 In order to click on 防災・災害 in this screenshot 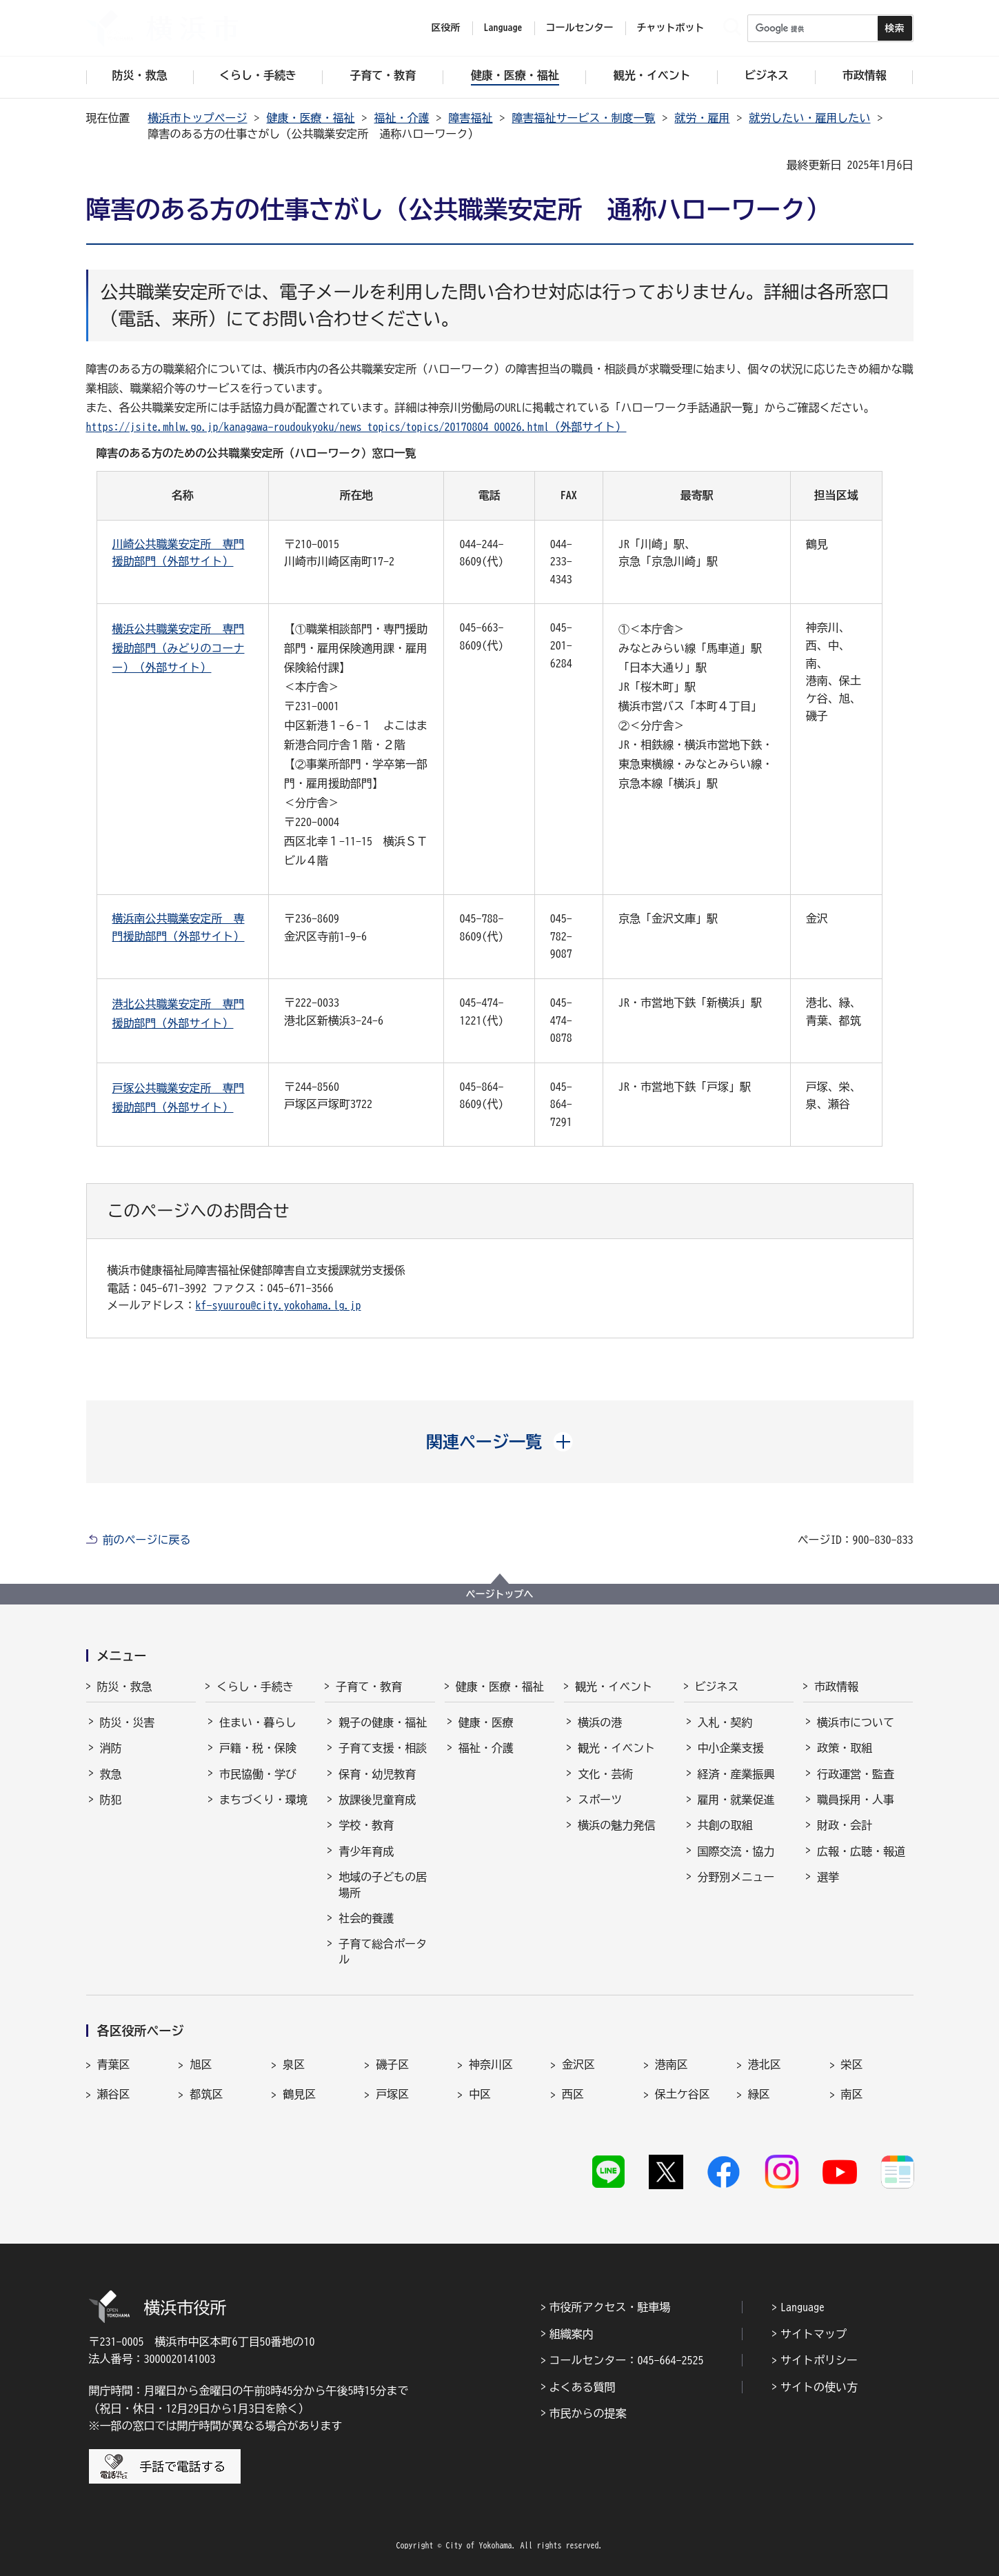, I will do `click(127, 1722)`.